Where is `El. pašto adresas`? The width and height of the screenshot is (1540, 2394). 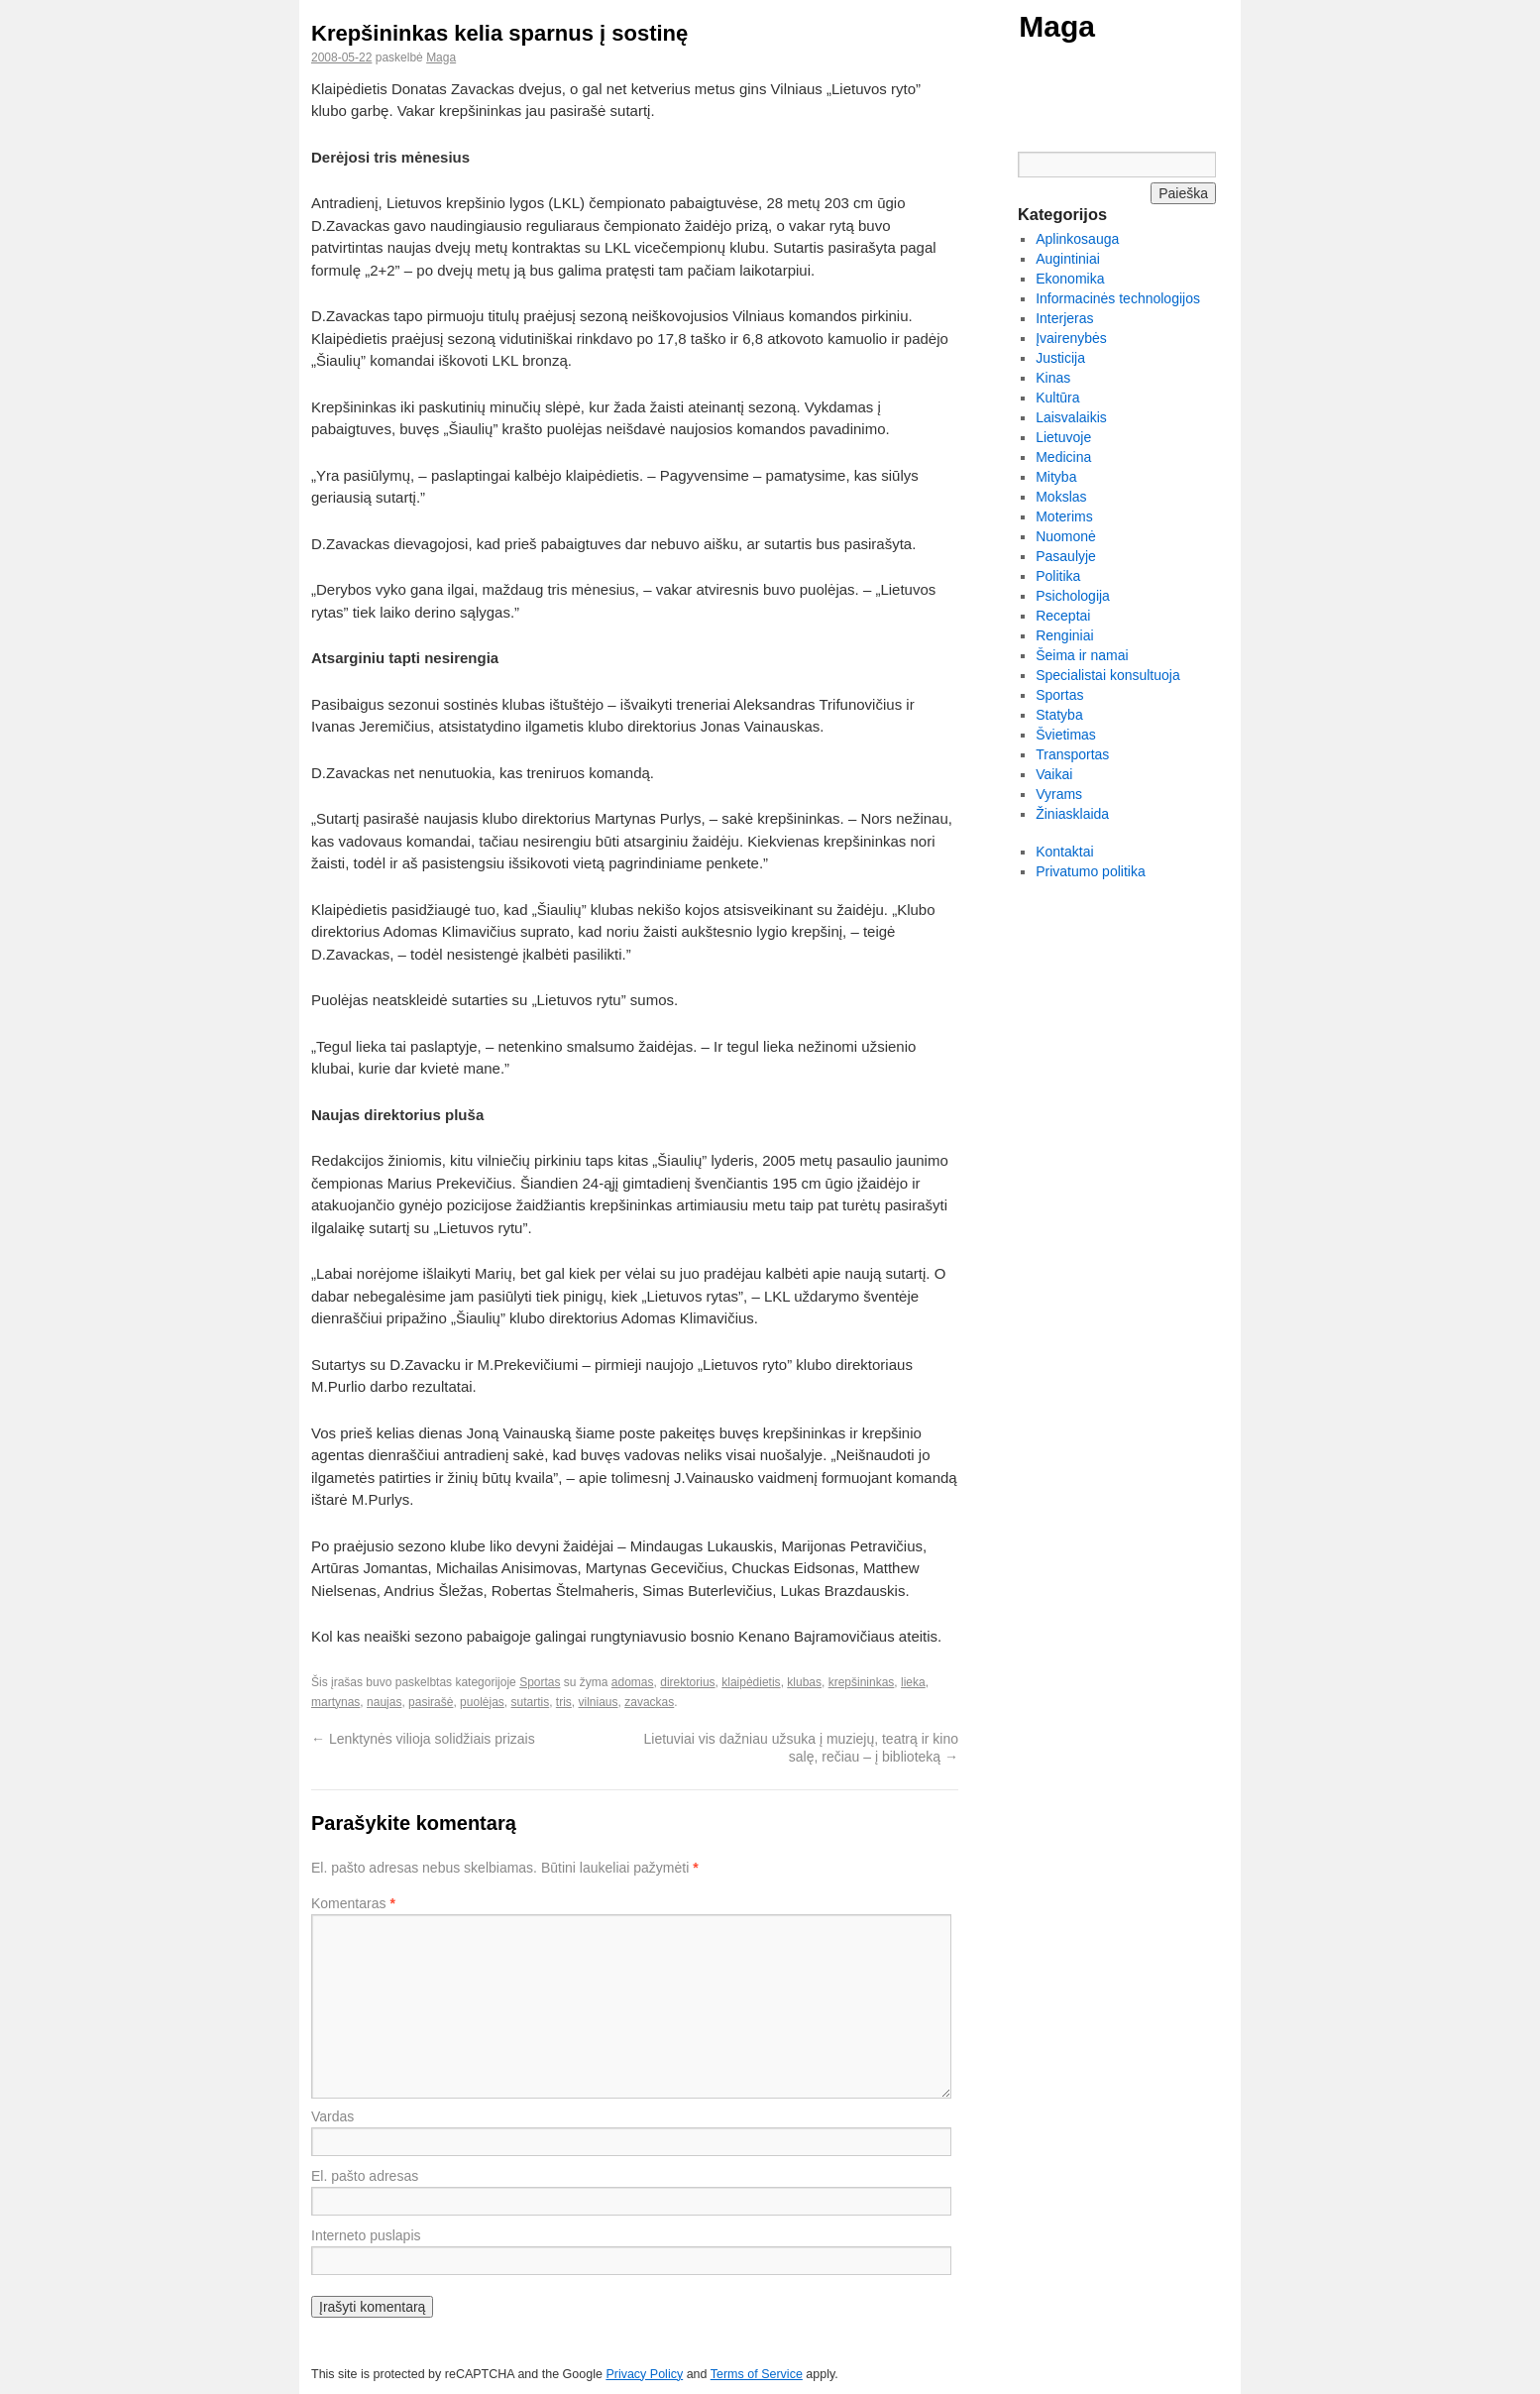 El. pašto adresas is located at coordinates (364, 2176).